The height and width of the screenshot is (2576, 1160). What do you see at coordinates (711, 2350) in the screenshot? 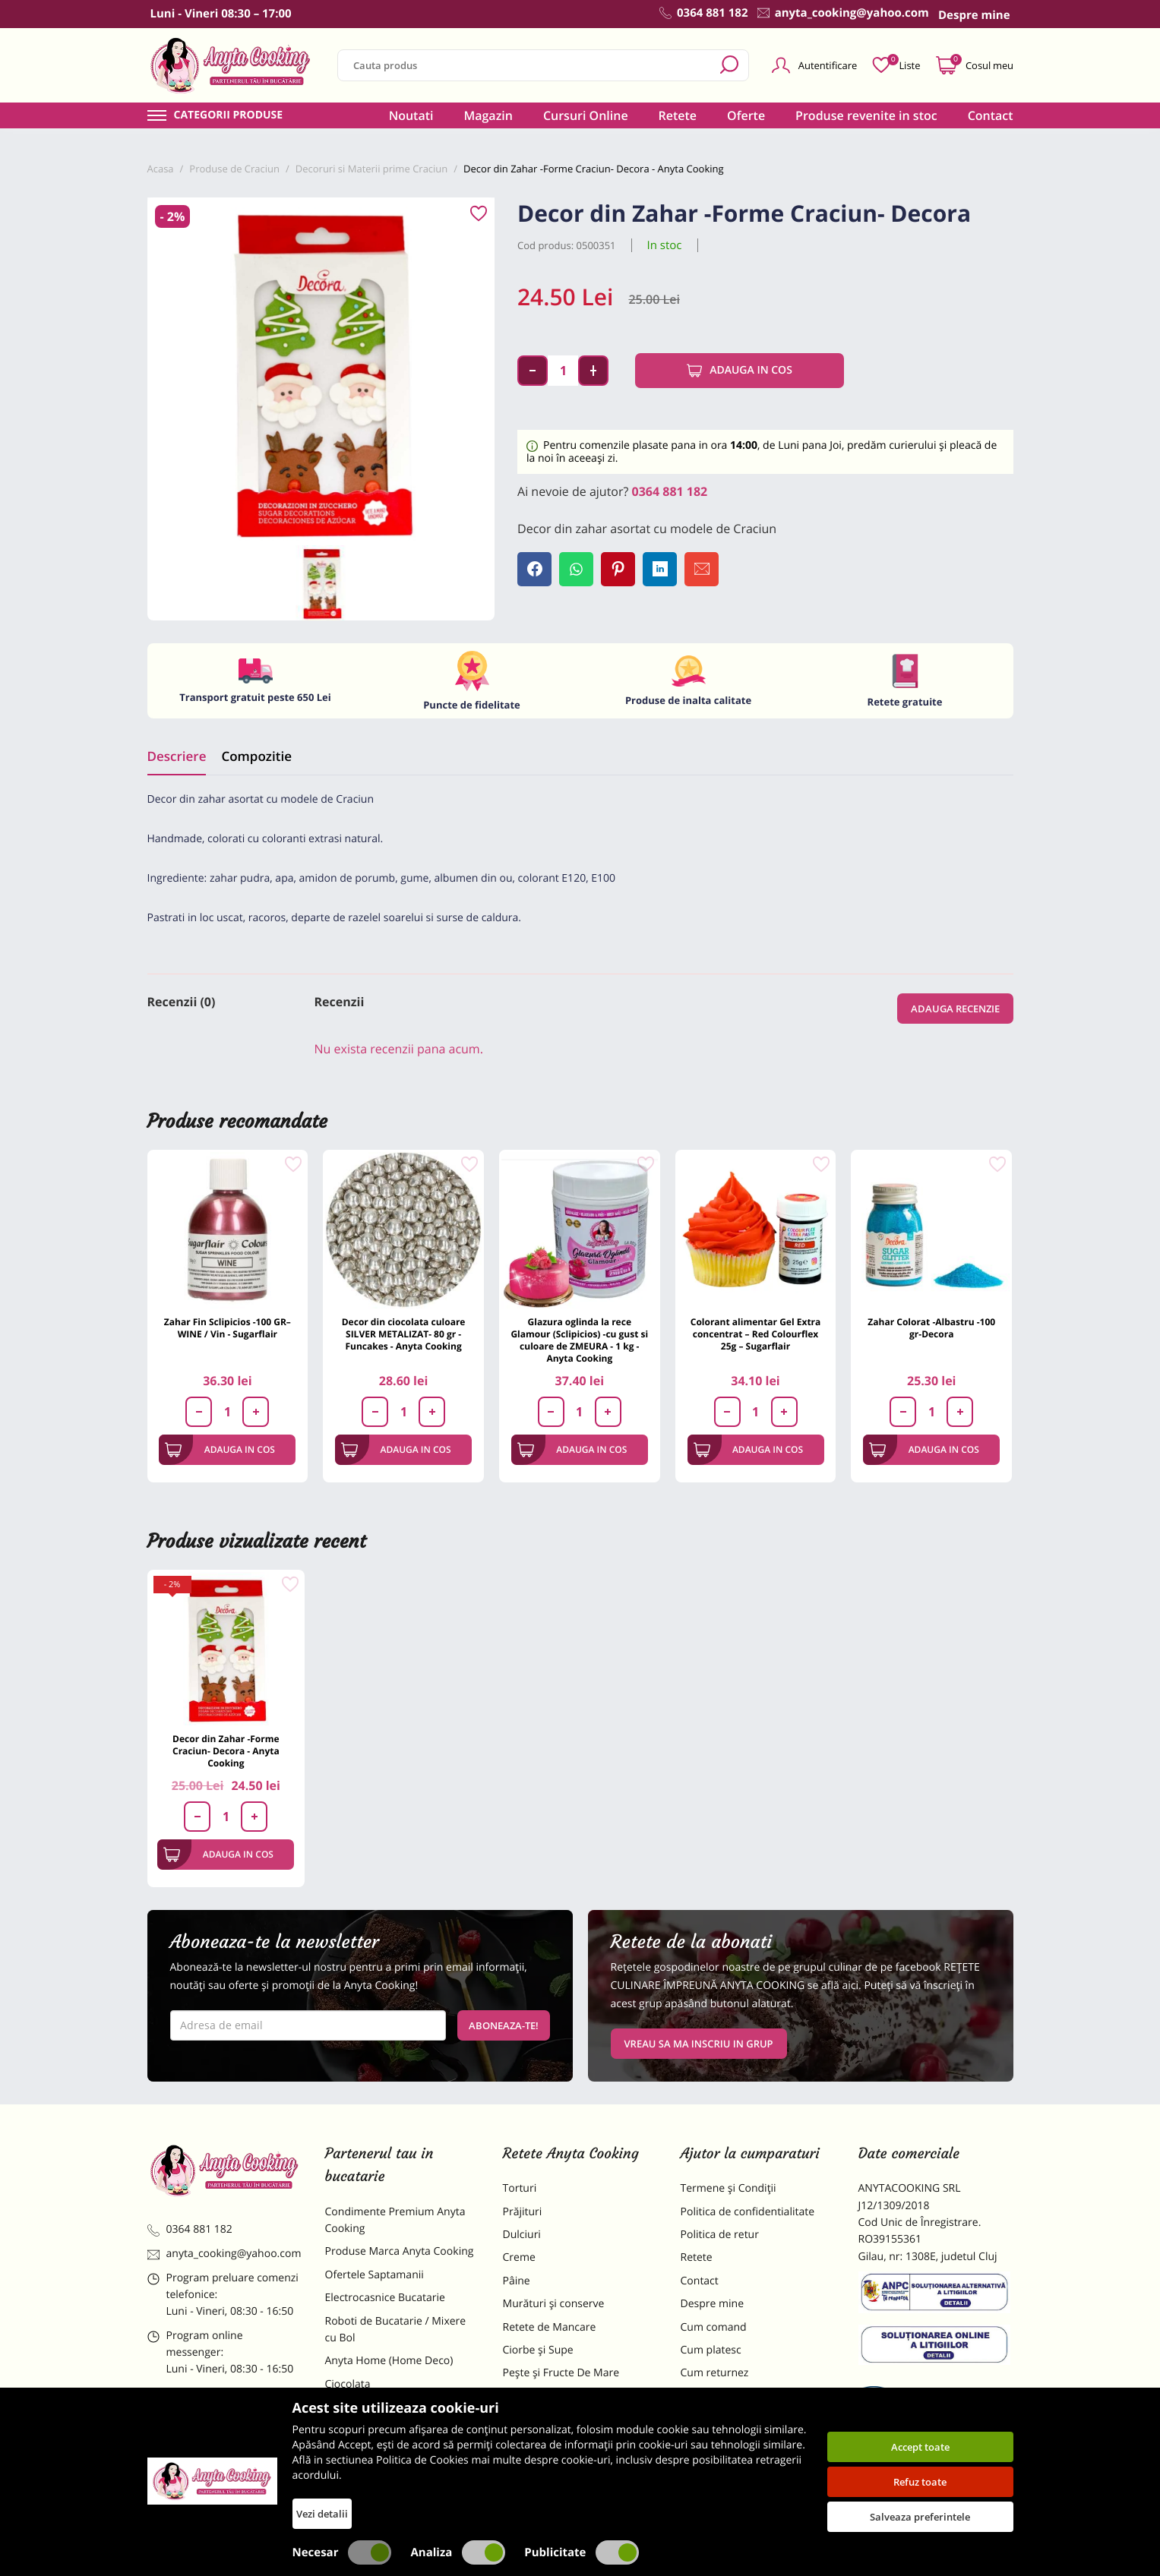
I see `Cum platesc` at bounding box center [711, 2350].